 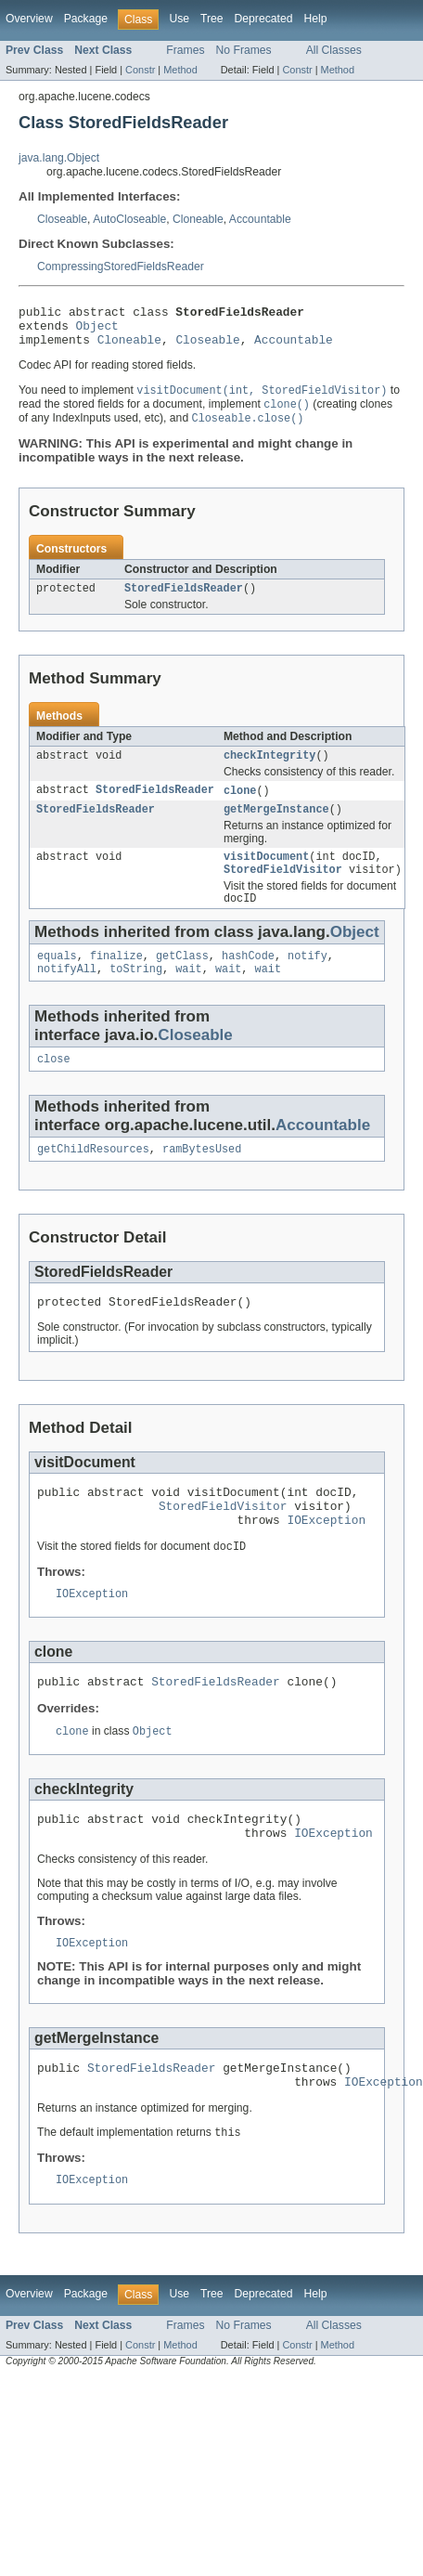 I want to click on No Frames, so click(x=244, y=50).